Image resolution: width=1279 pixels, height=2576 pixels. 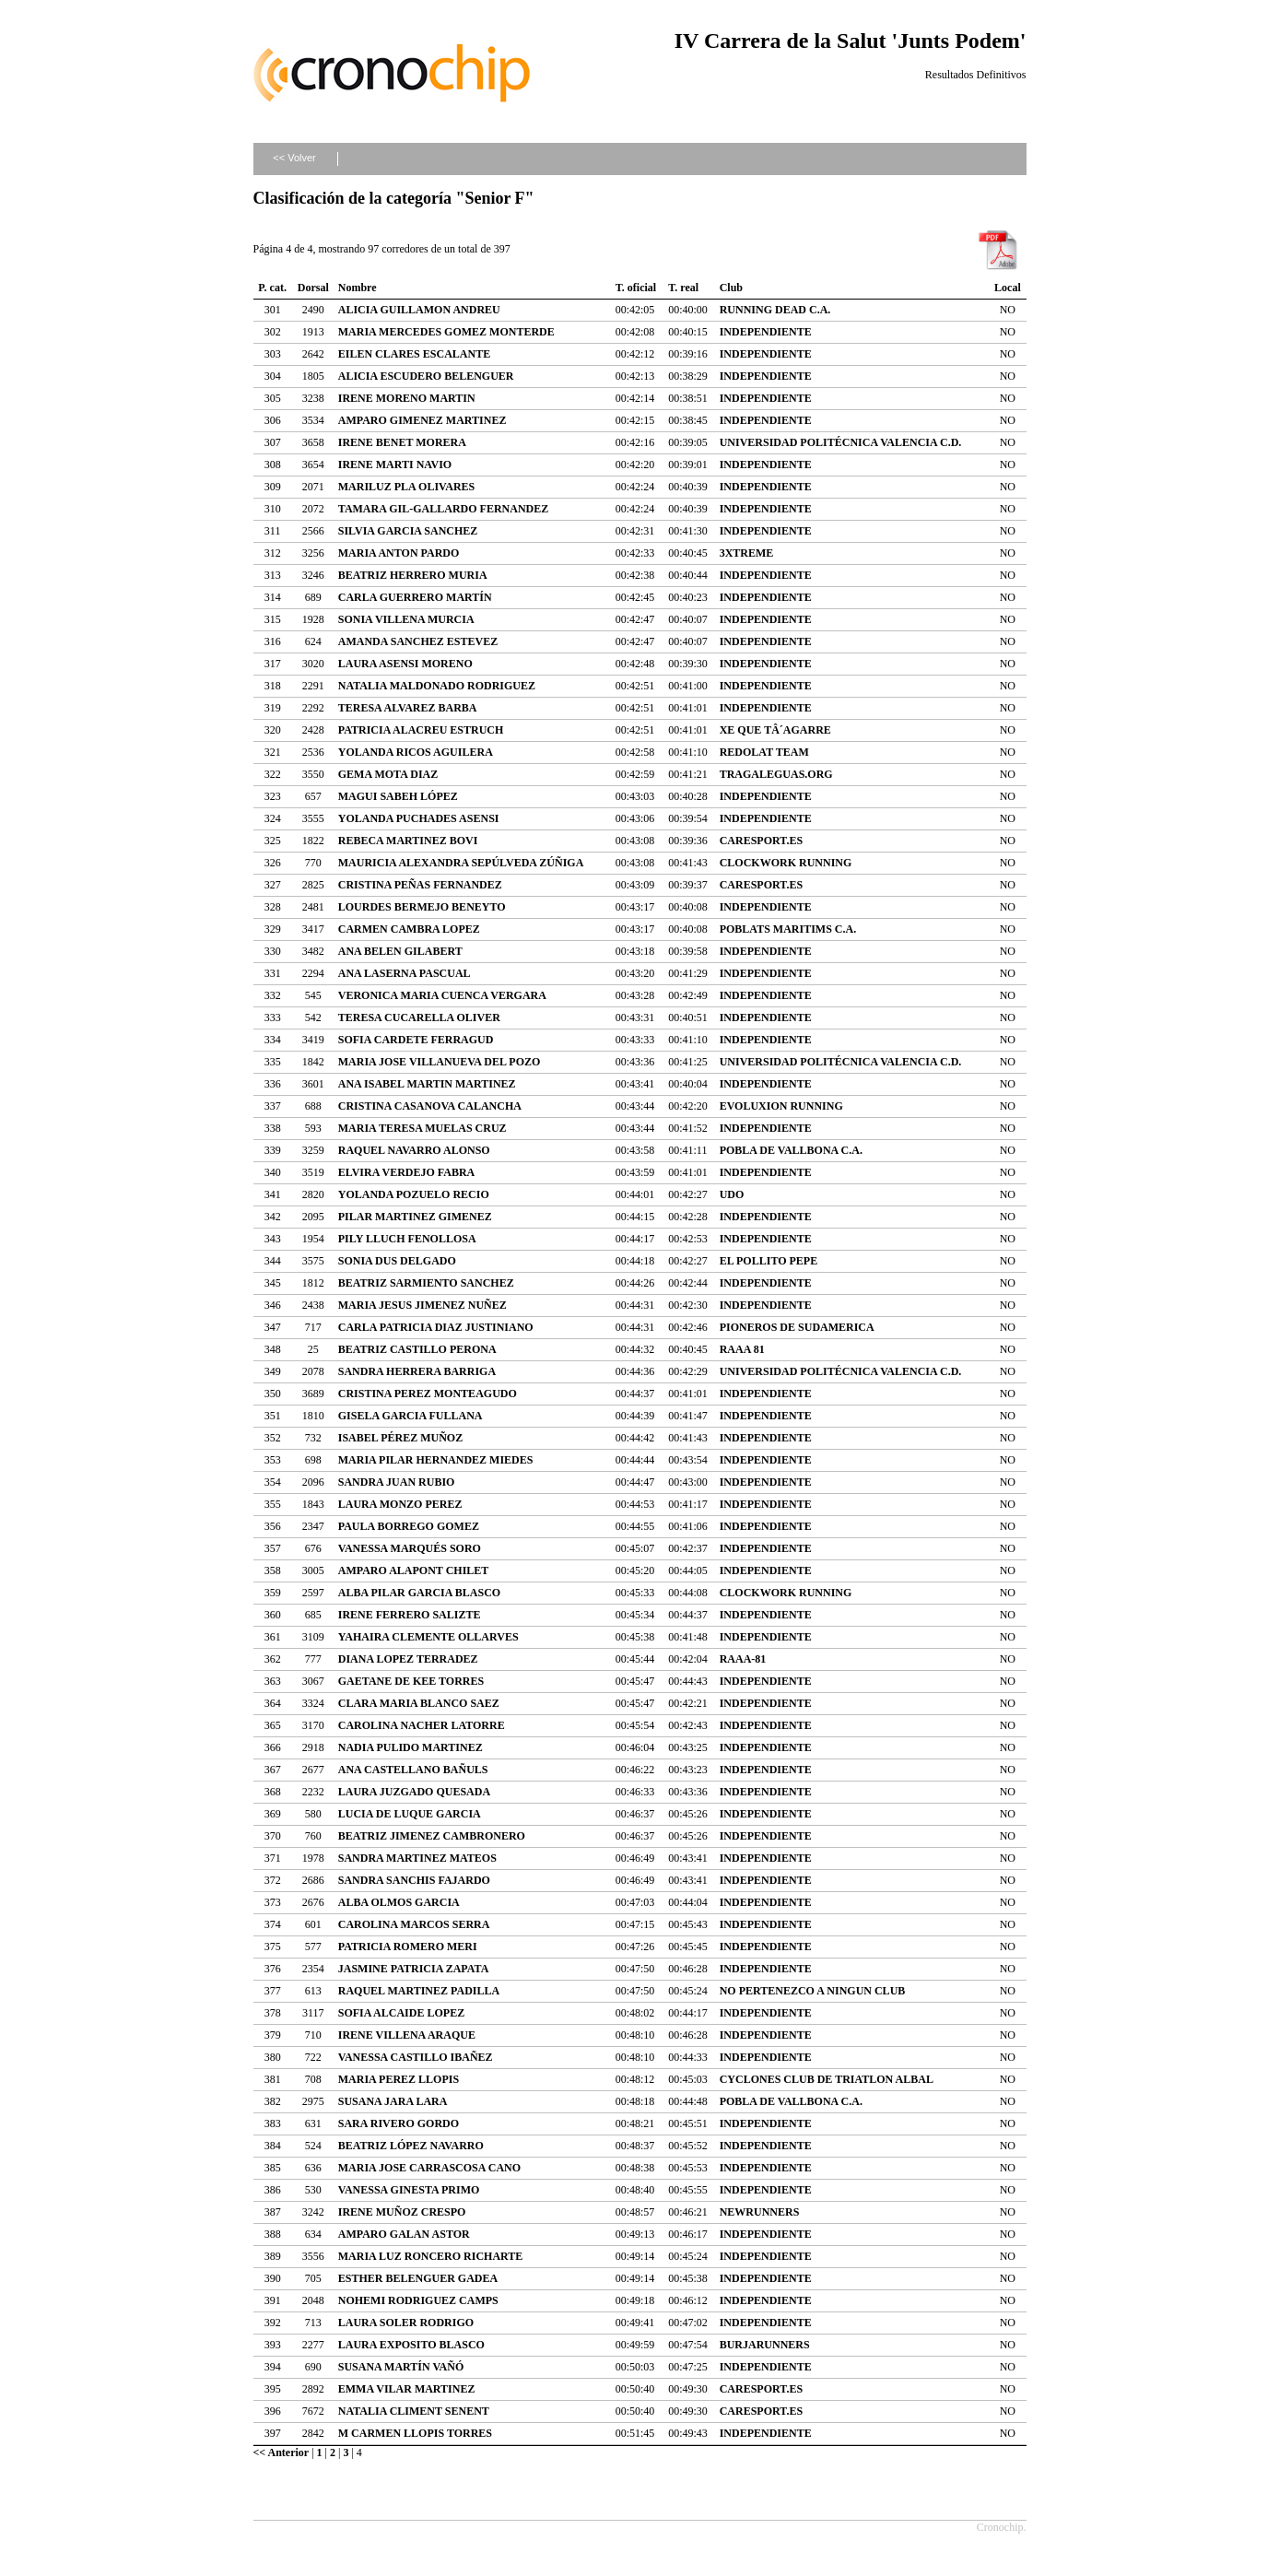 What do you see at coordinates (409, 1548) in the screenshot?
I see `VANESSA MARQUÉS SORO` at bounding box center [409, 1548].